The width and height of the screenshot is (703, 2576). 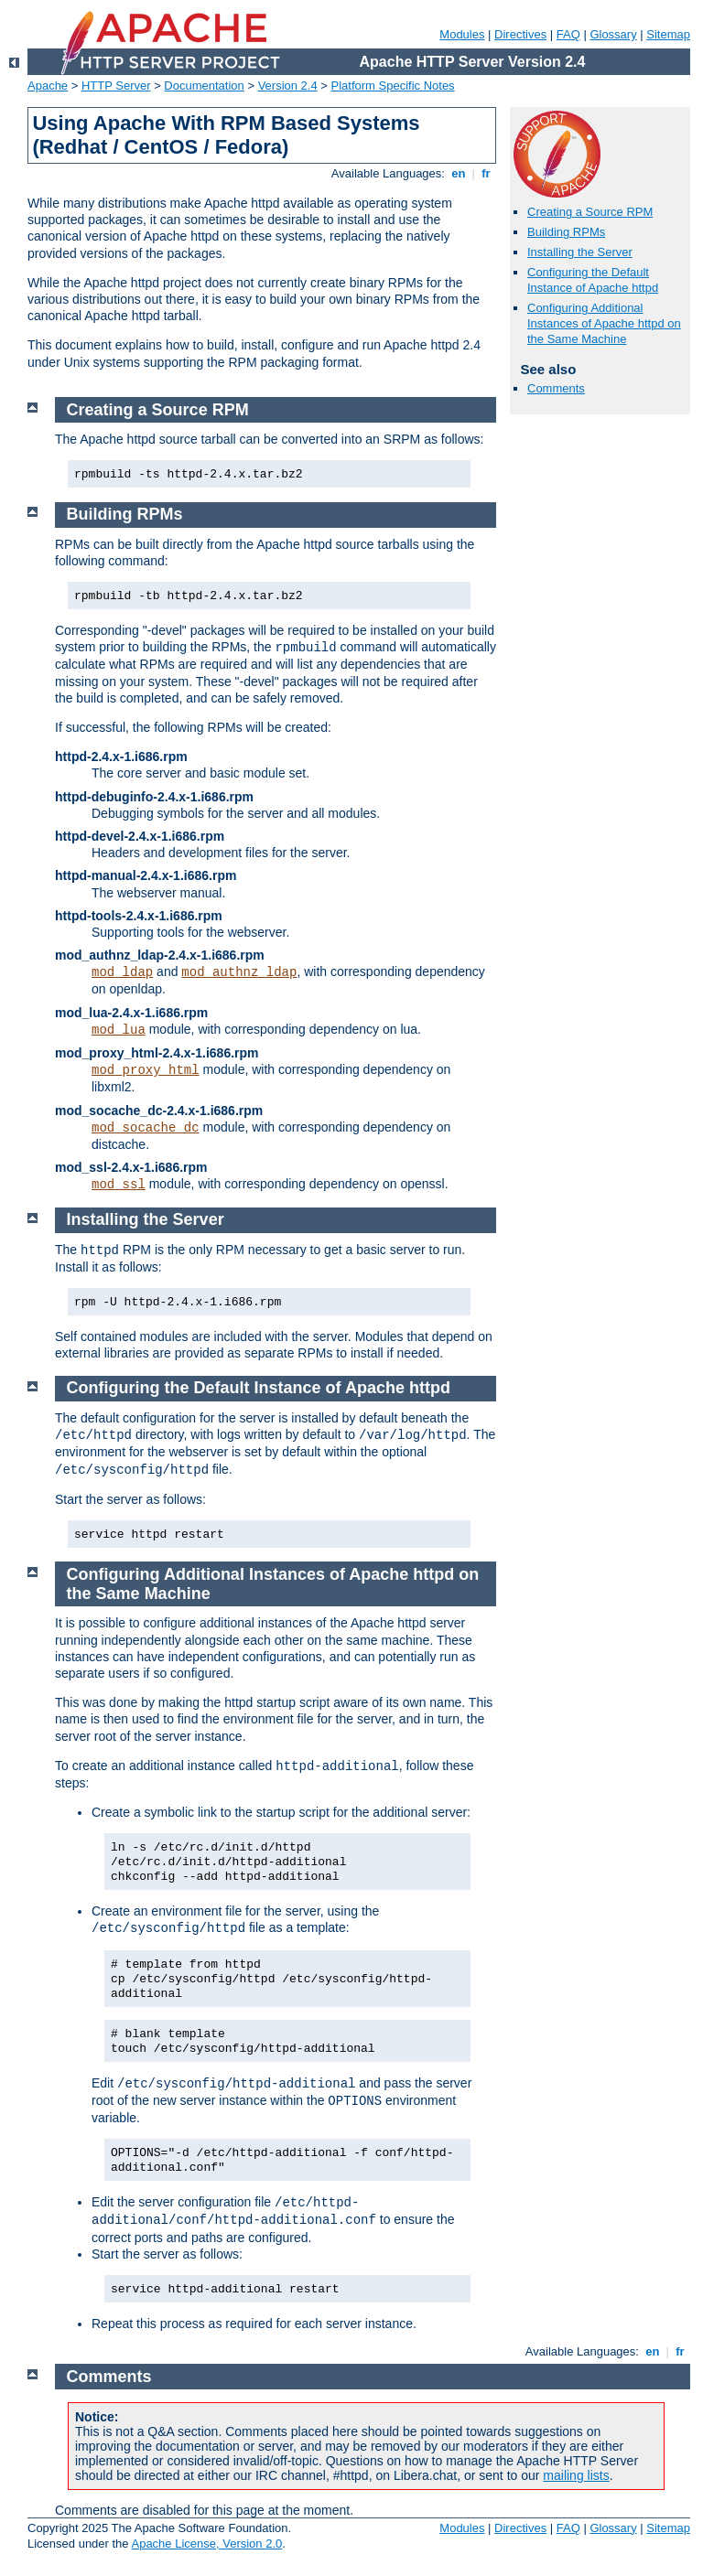 What do you see at coordinates (203, 85) in the screenshot?
I see `Documentation` at bounding box center [203, 85].